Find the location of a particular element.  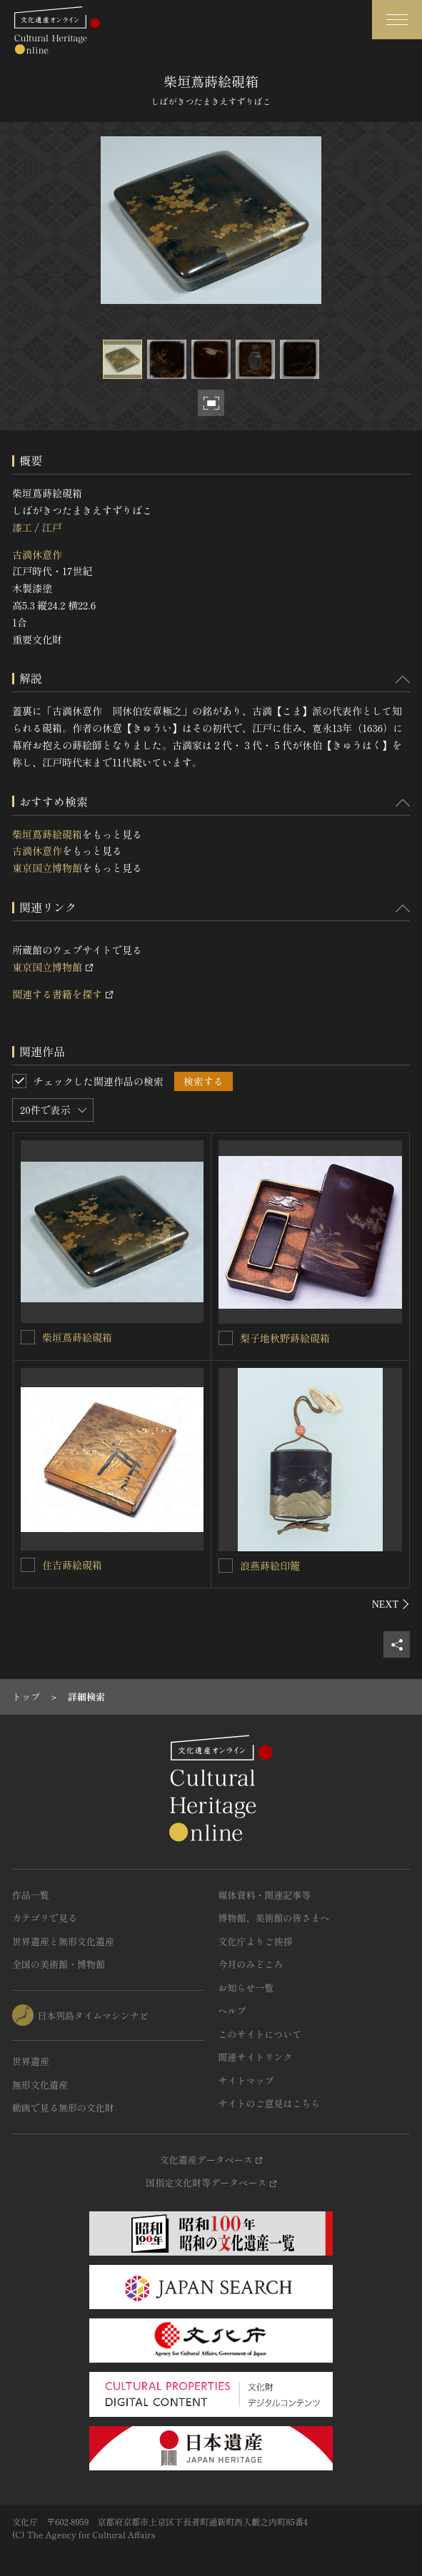

漆工 is located at coordinates (22, 527).